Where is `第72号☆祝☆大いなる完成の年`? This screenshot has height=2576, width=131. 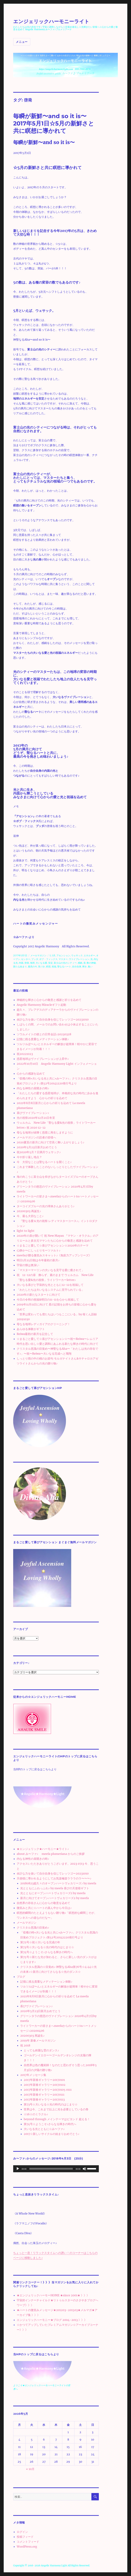
第72号☆祝☆大いなる完成の年 is located at coordinates (40, 1942).